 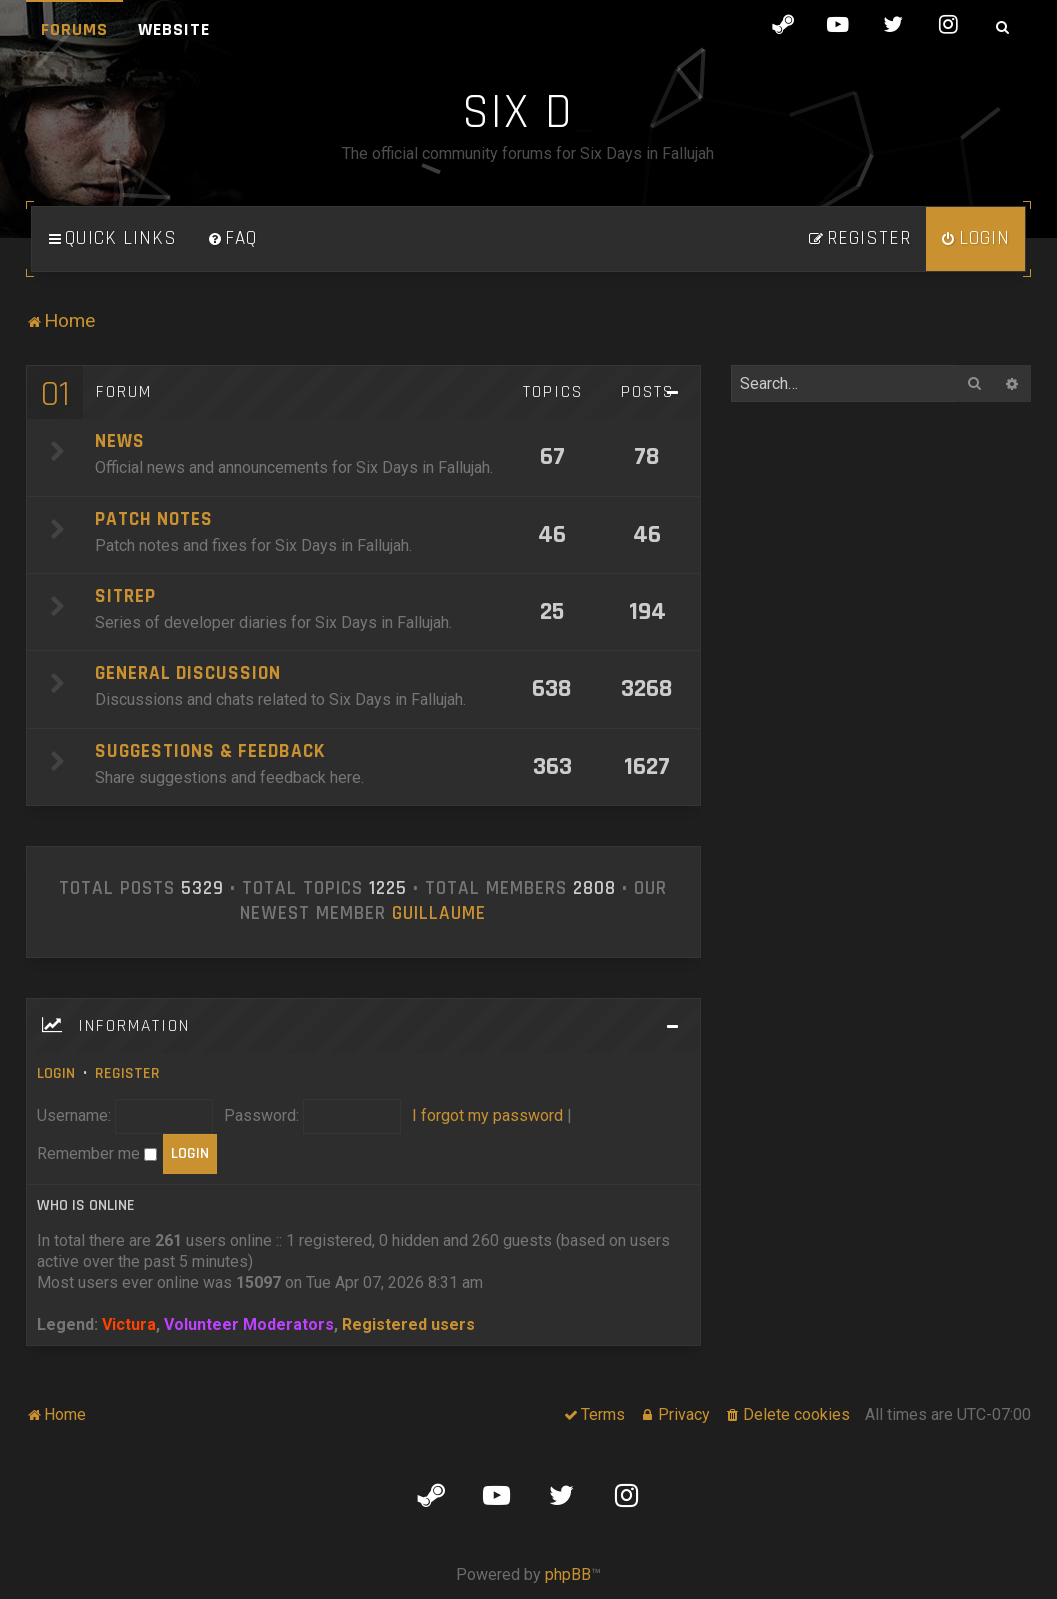 I want to click on SITREP, so click(x=125, y=596).